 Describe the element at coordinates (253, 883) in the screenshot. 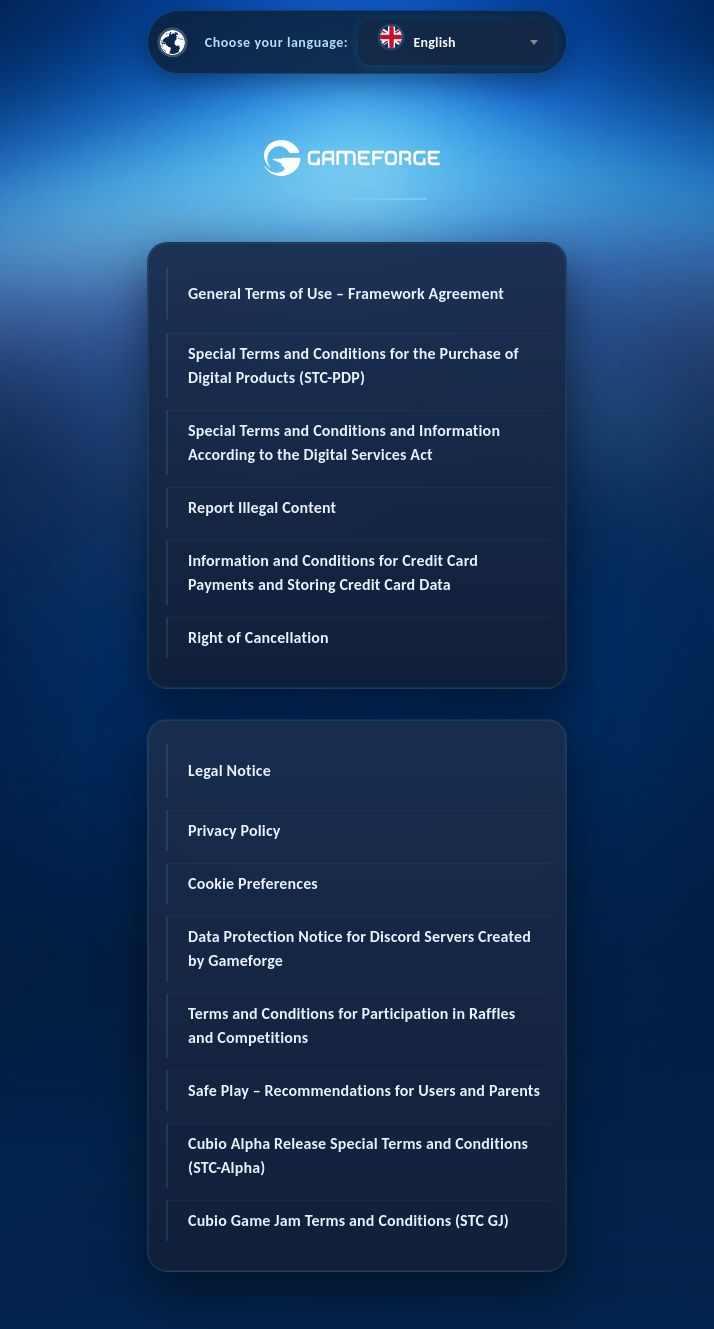

I see `Cookie Preferences` at that location.